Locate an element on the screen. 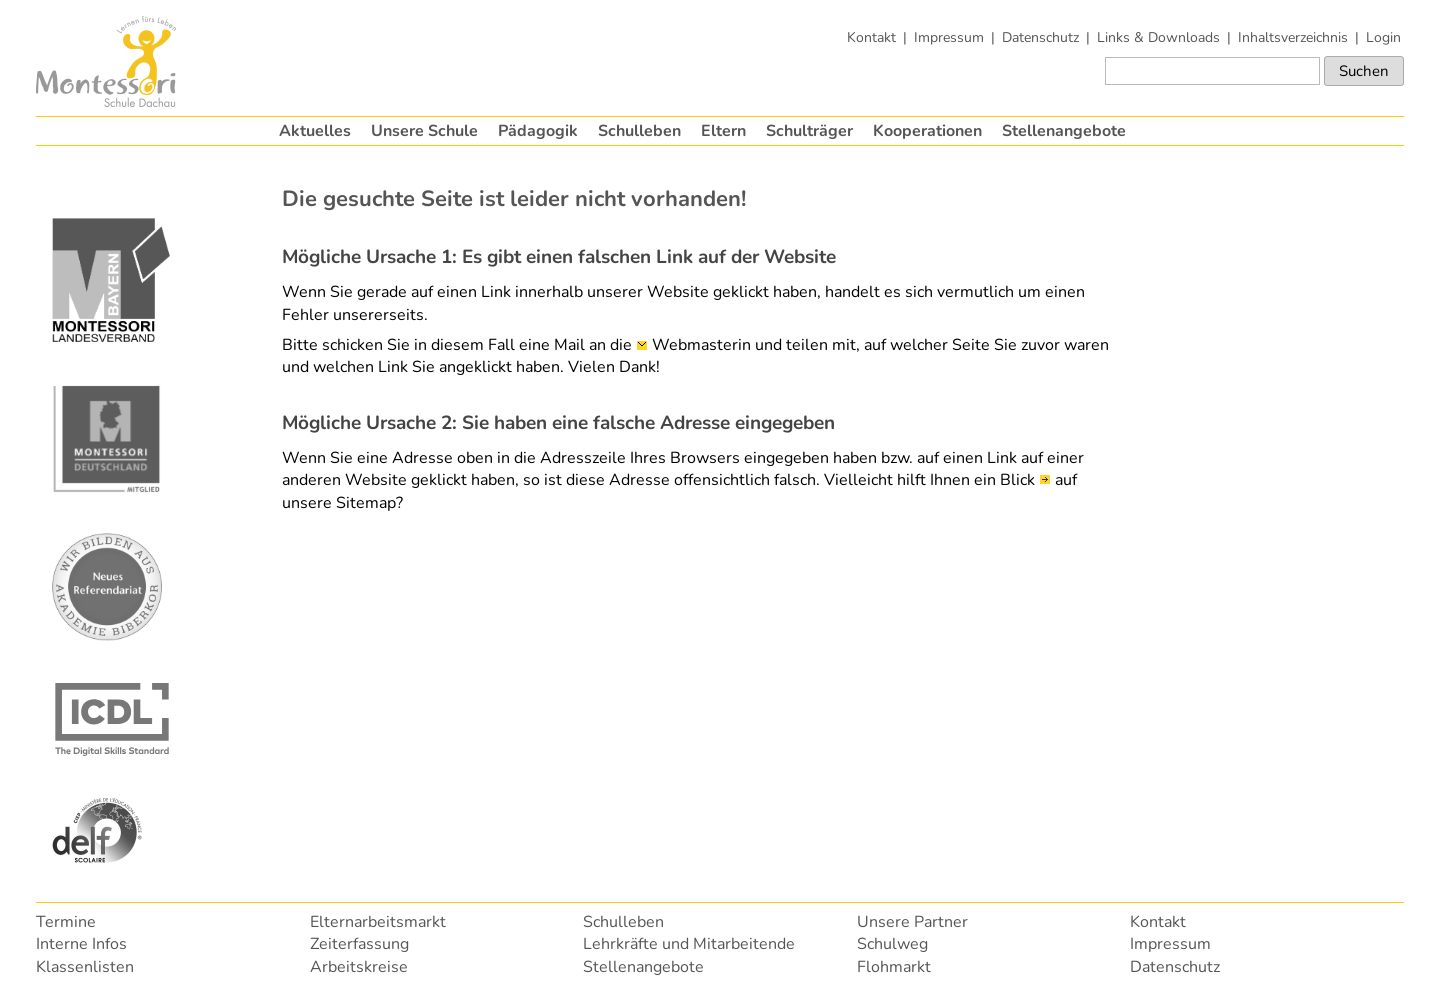  Flohmarkt is located at coordinates (894, 967).